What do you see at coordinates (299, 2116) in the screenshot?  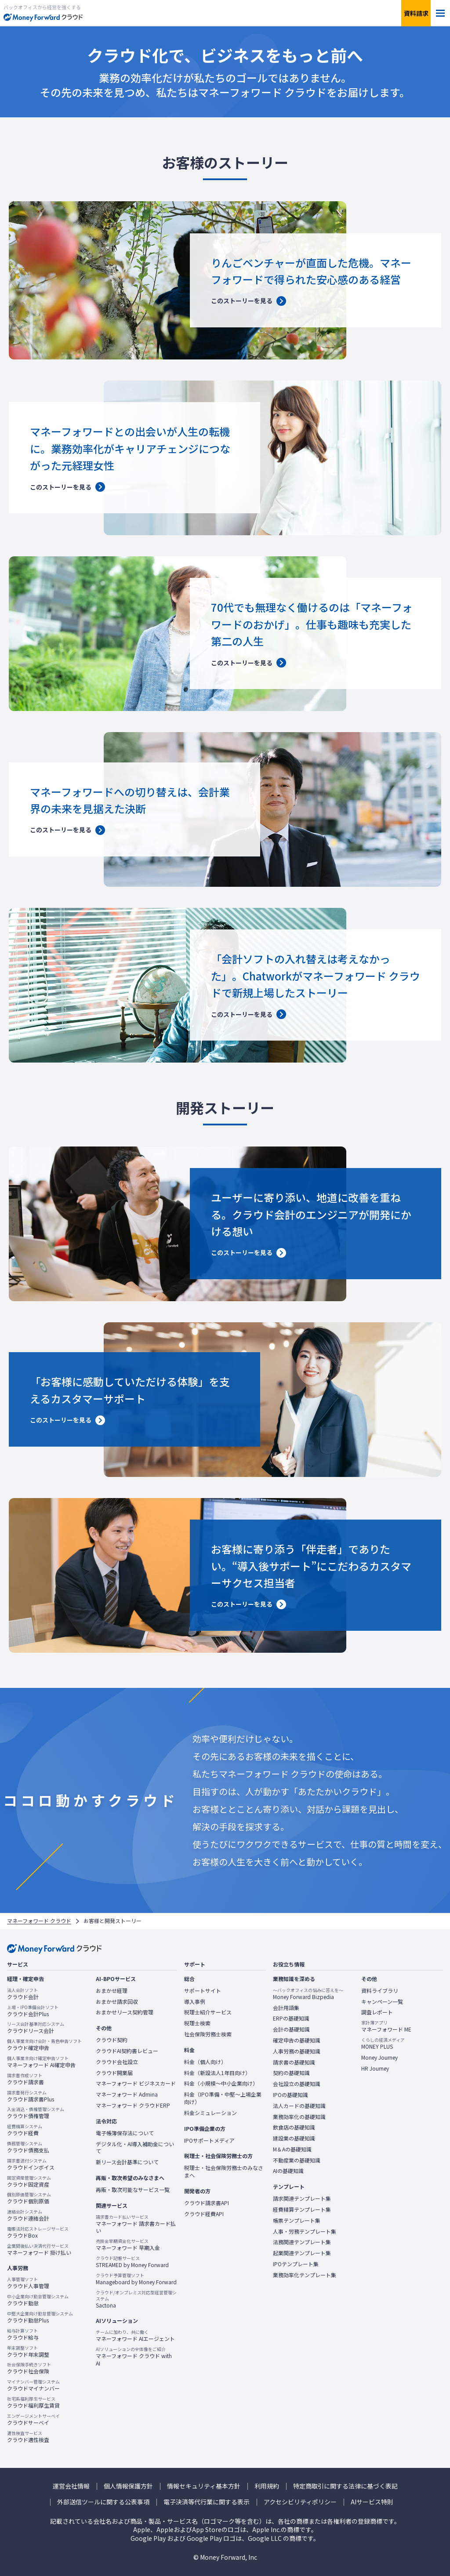 I see `業務効率化の基礎知識` at bounding box center [299, 2116].